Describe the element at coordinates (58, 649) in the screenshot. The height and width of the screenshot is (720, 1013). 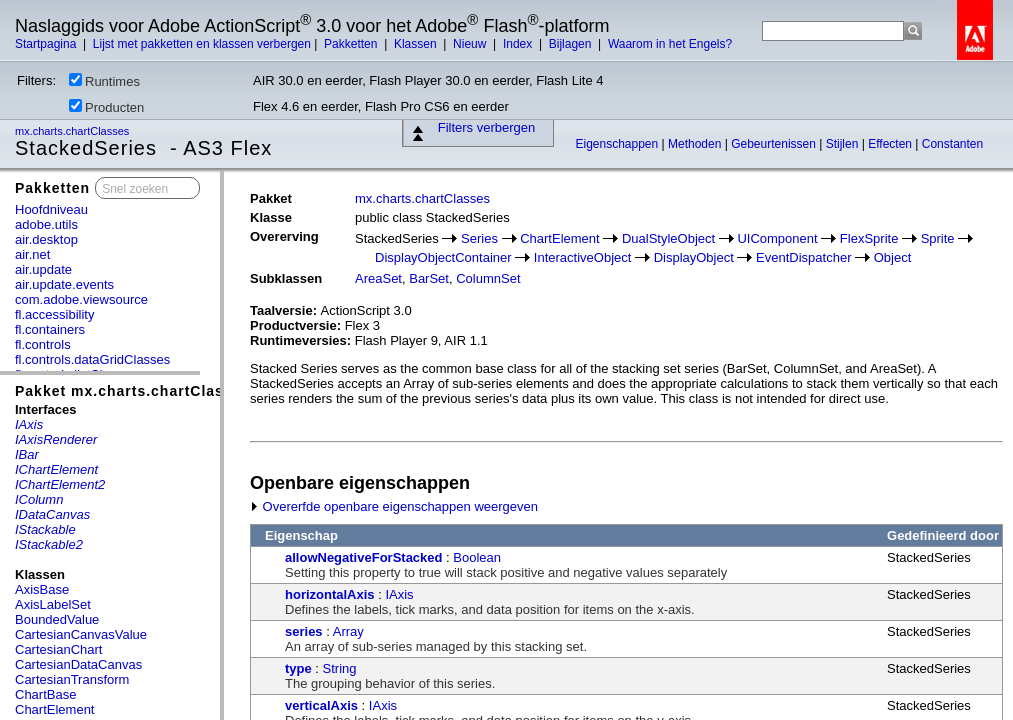
I see `CartesianChart` at that location.